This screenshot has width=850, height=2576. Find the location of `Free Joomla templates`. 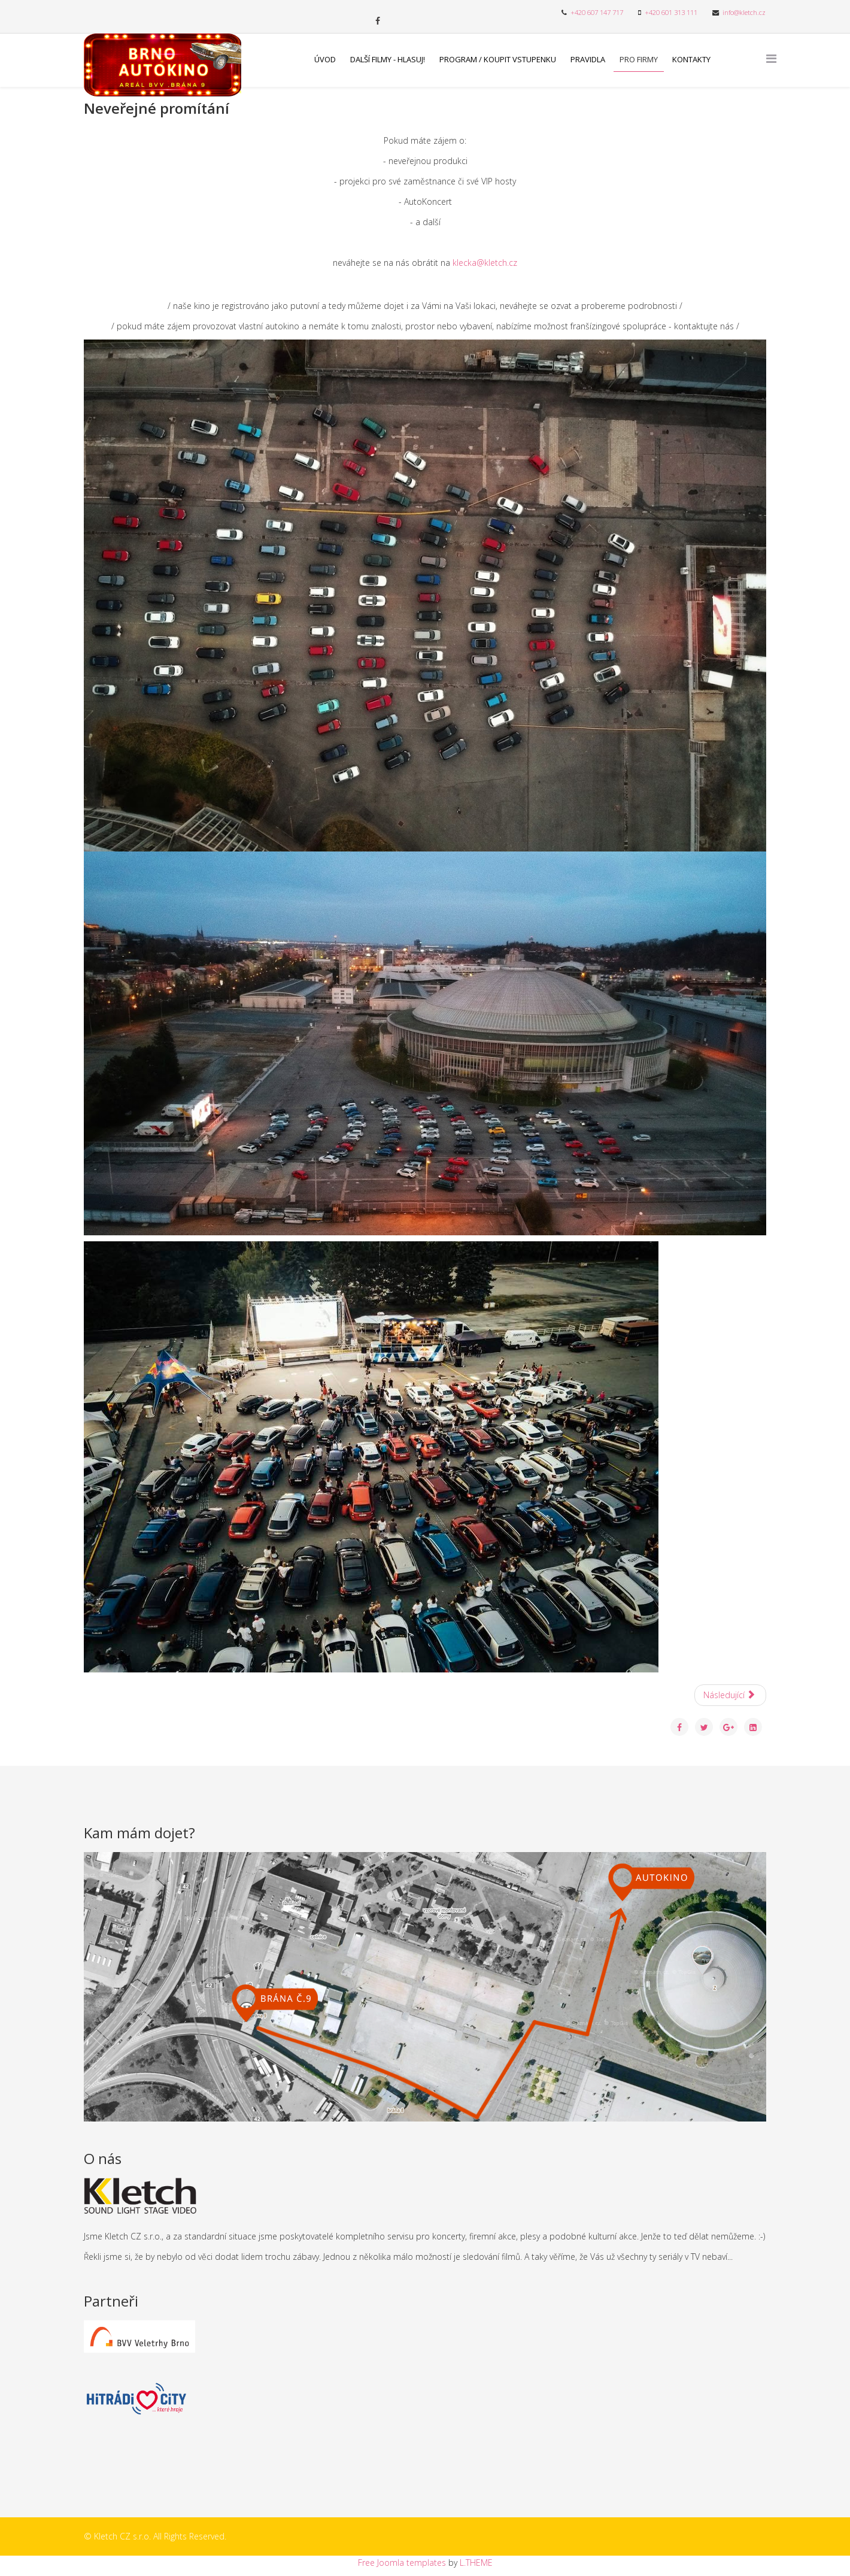

Free Joomla templates is located at coordinates (402, 2562).